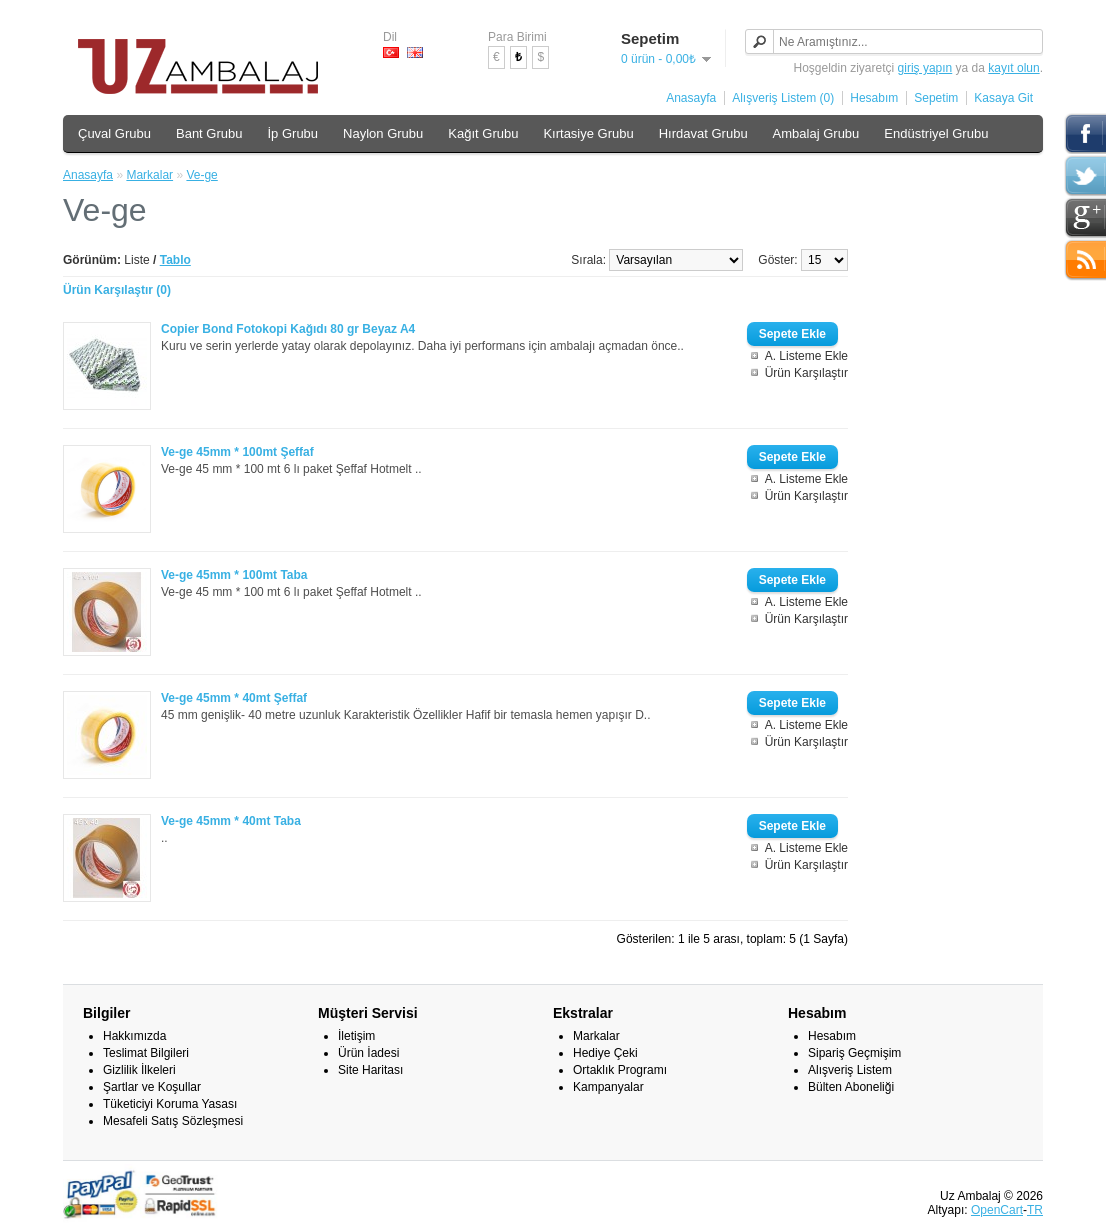  I want to click on Tablo, so click(175, 260).